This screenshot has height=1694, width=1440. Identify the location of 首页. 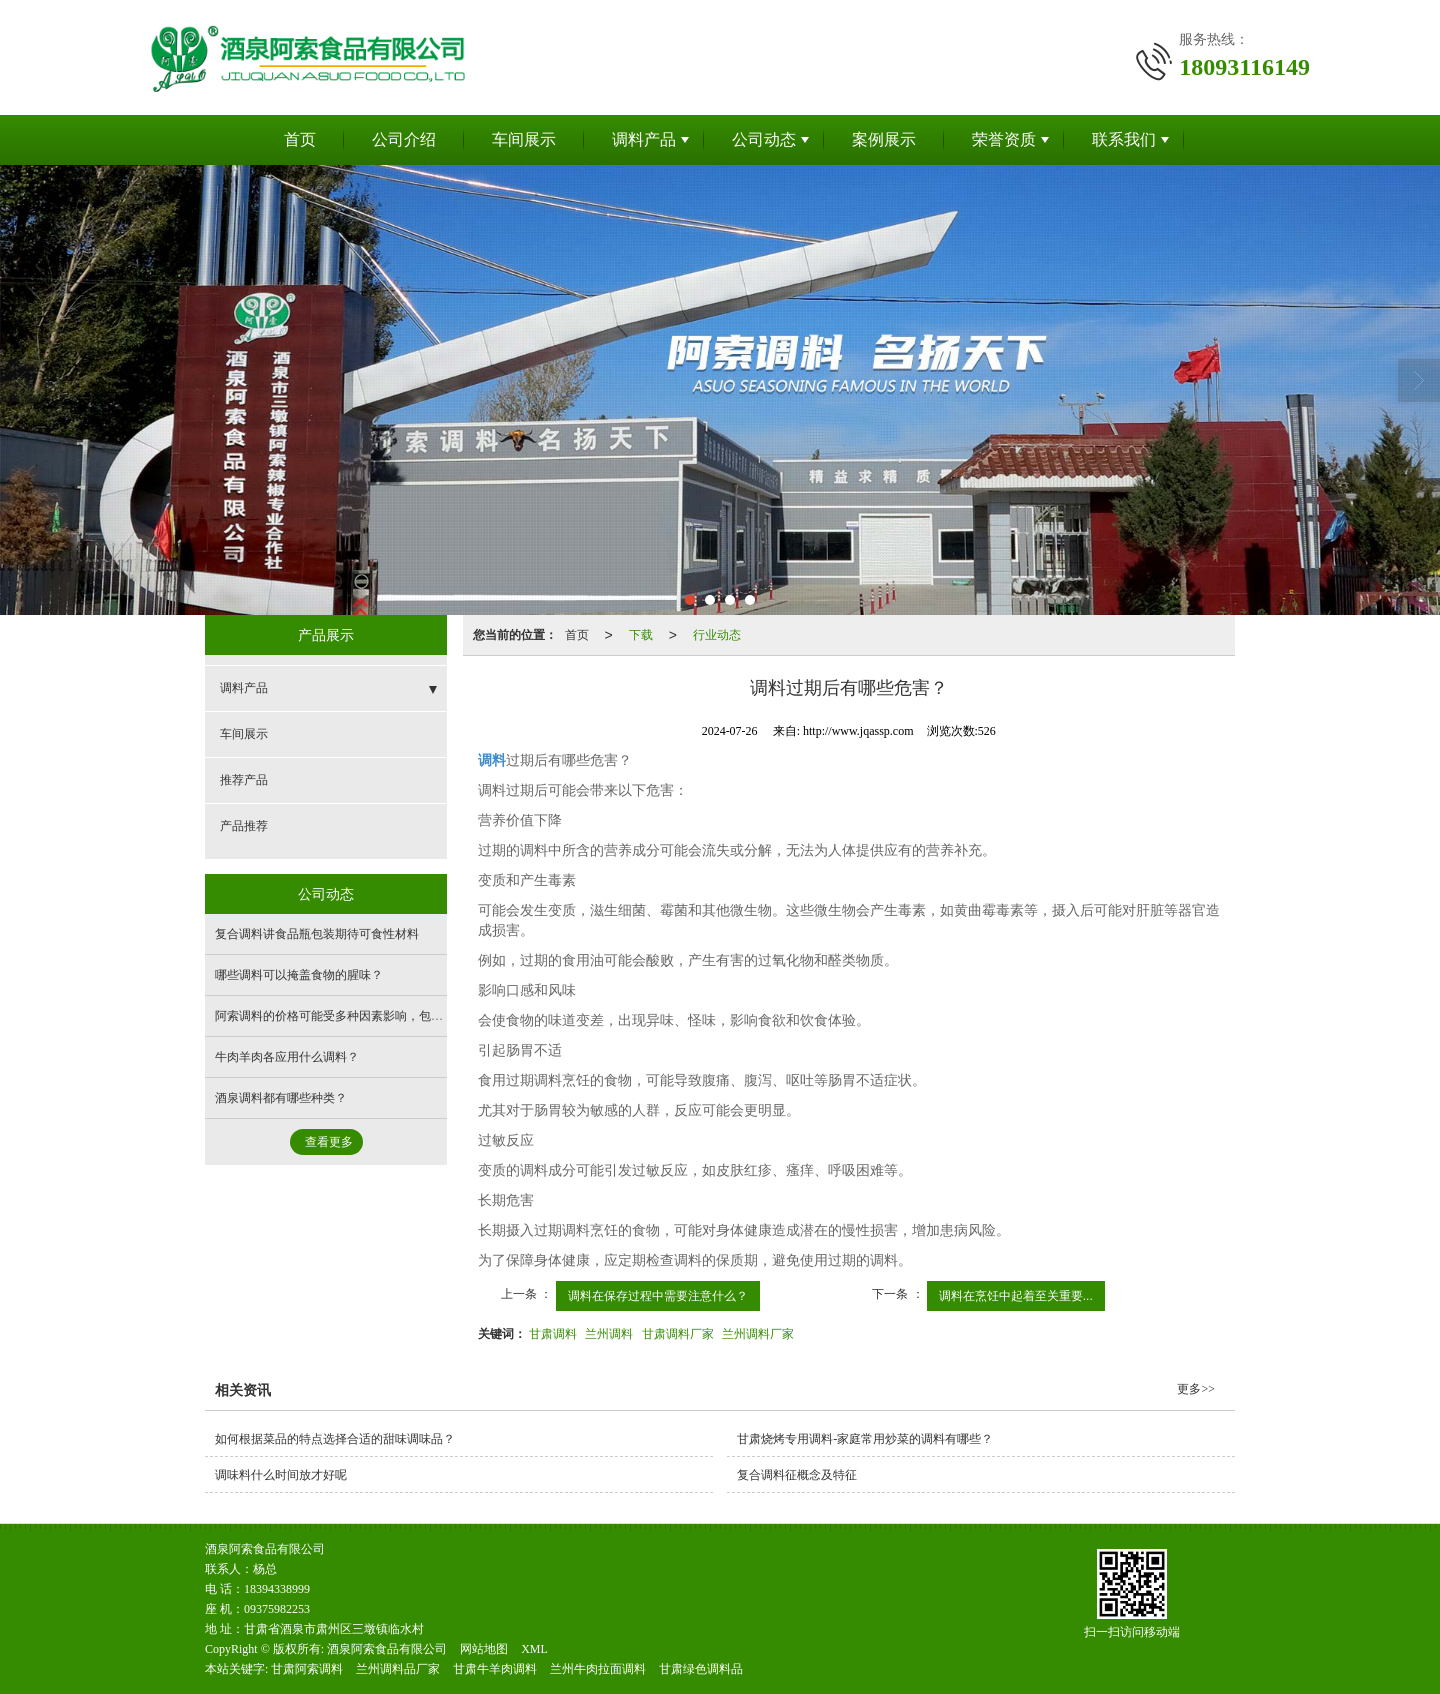
(300, 139).